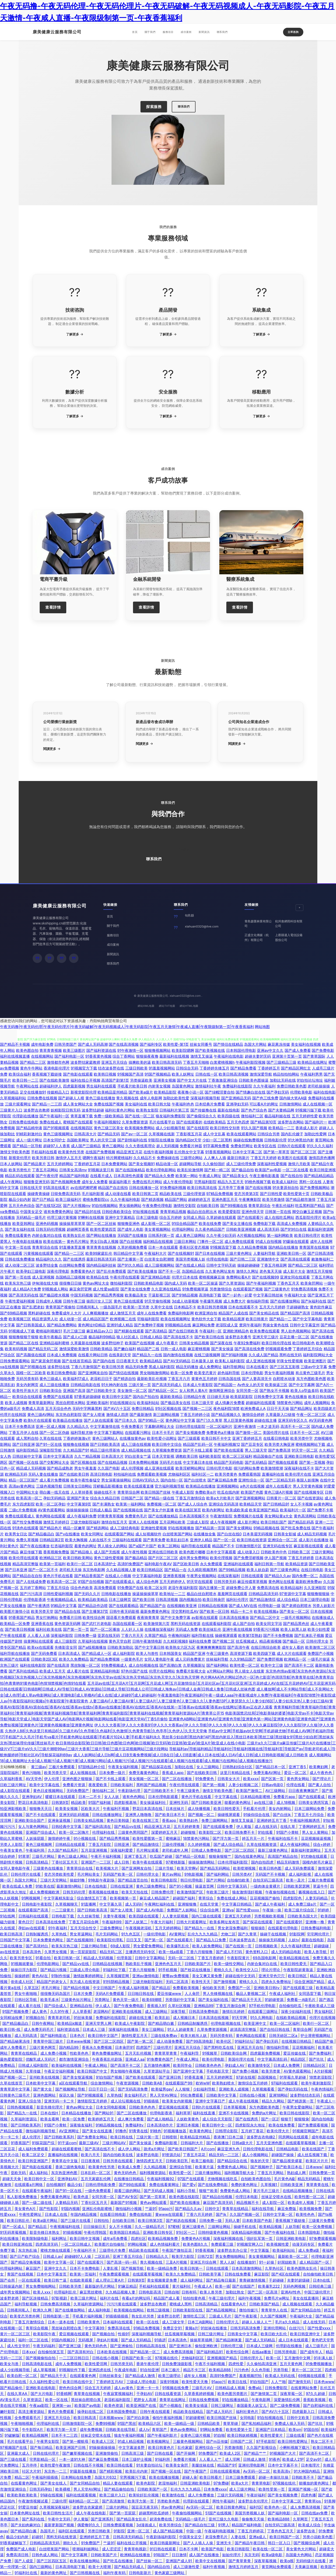  I want to click on 91国产黑丝, so click(126, 2423).